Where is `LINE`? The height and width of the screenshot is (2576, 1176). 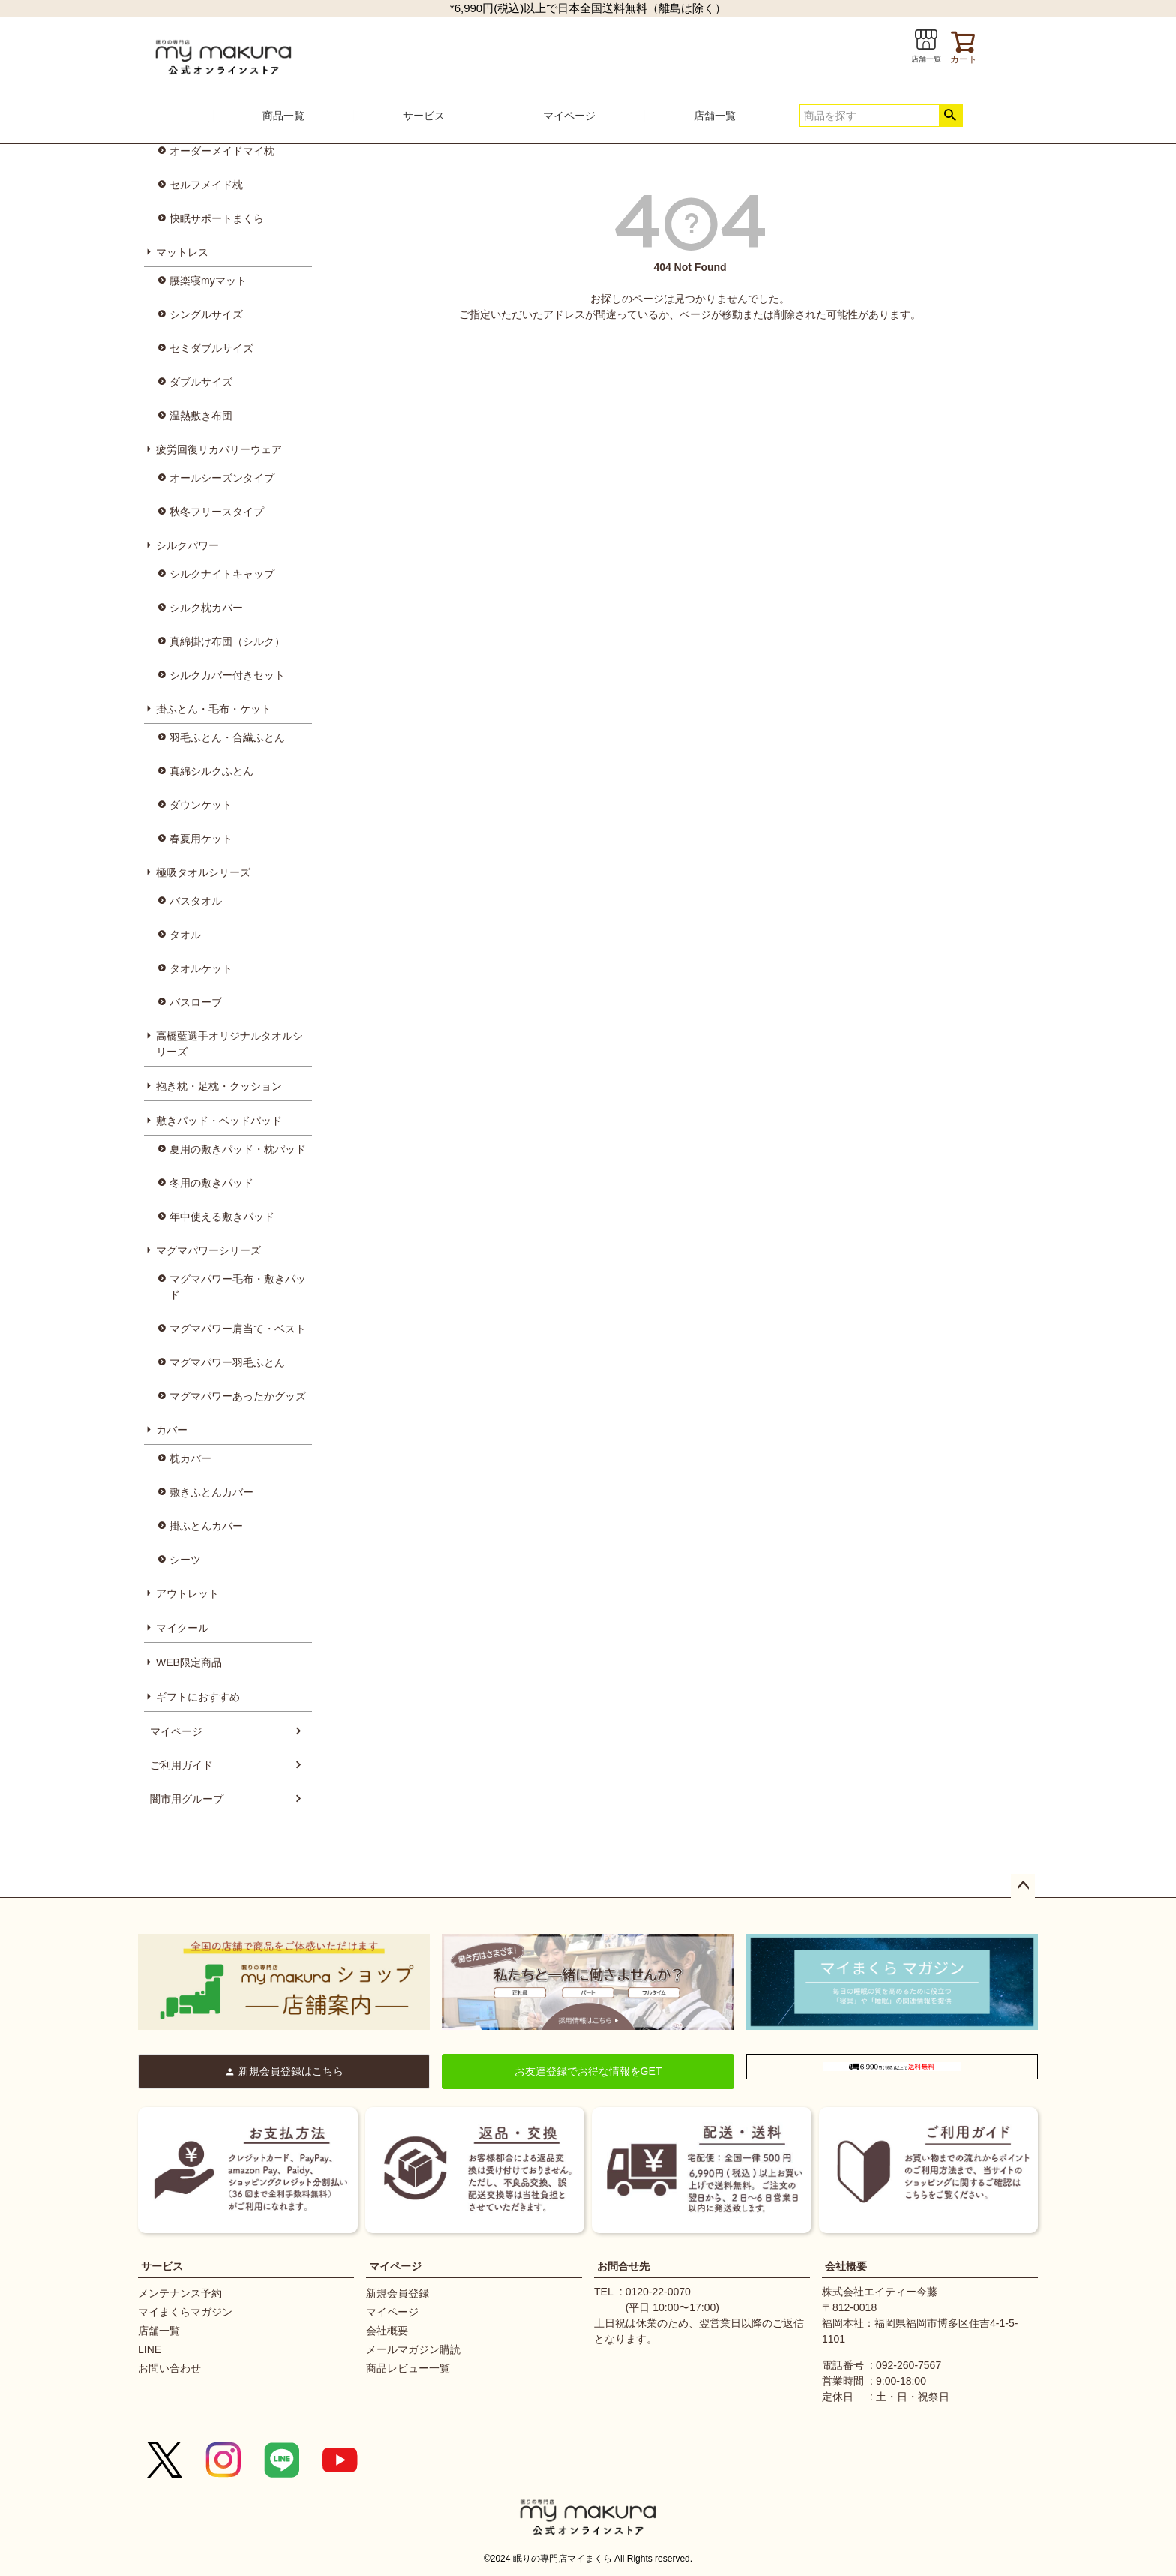 LINE is located at coordinates (149, 2349).